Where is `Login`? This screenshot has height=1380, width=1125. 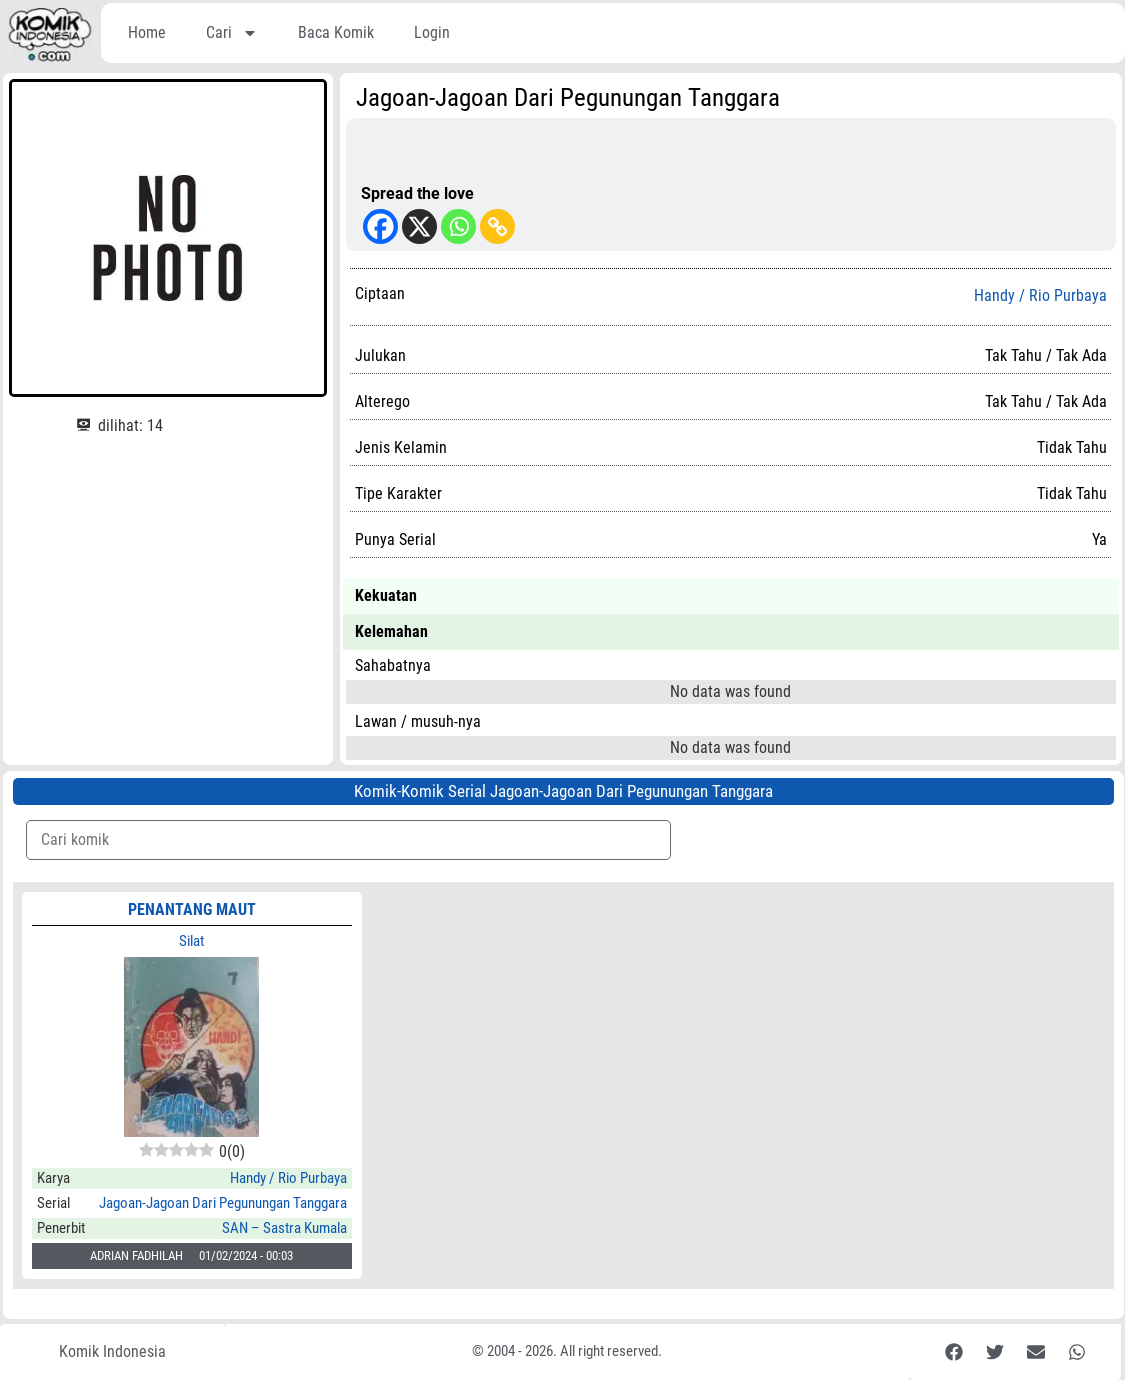
Login is located at coordinates (432, 32).